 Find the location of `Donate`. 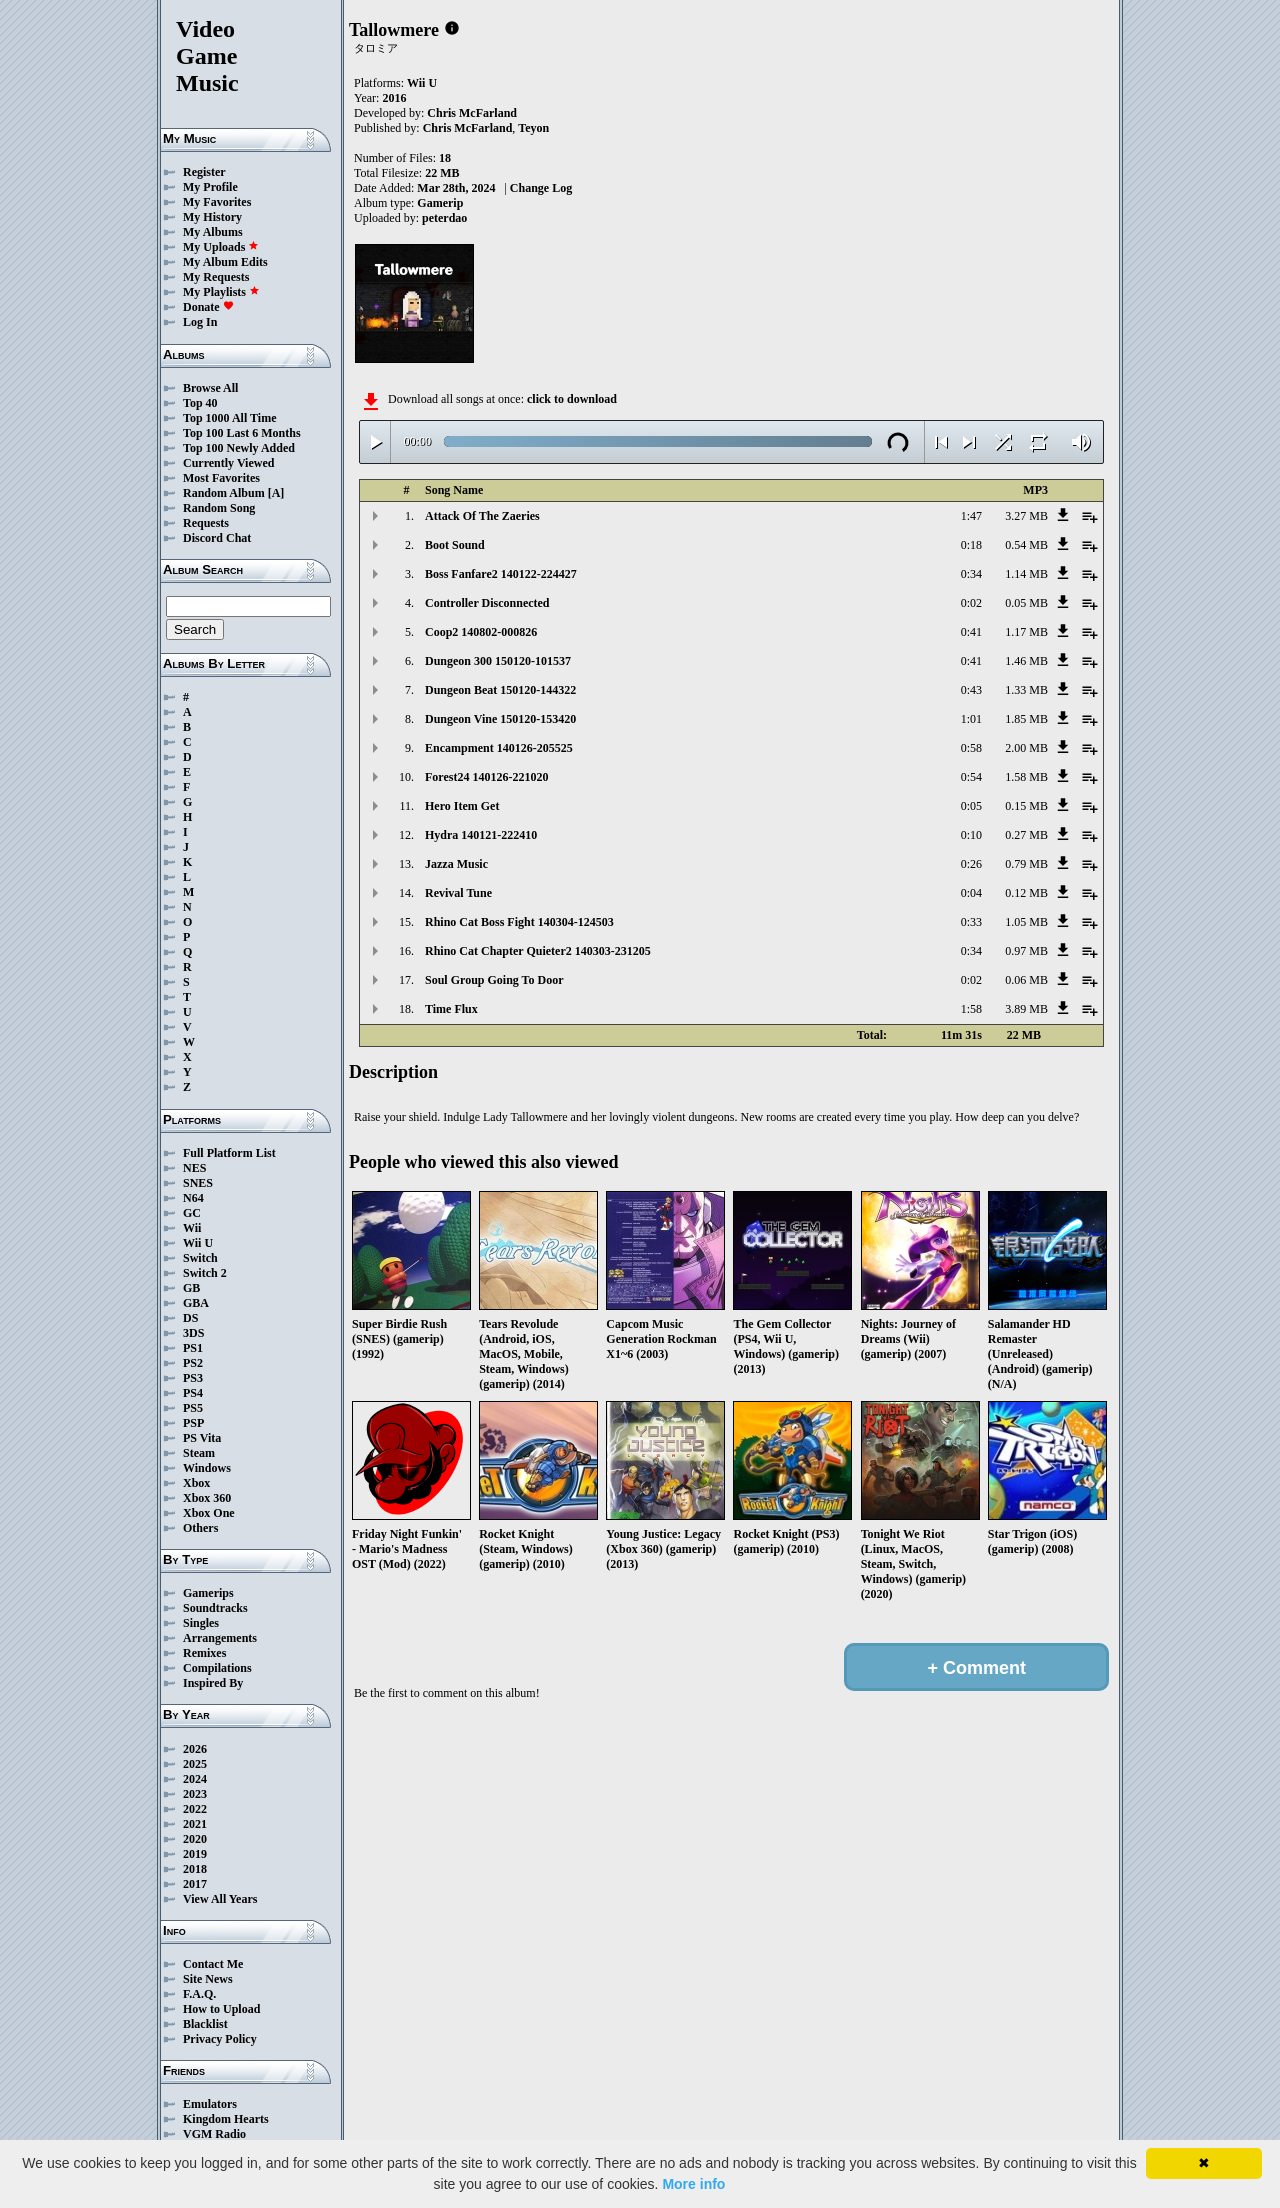

Donate is located at coordinates (208, 307).